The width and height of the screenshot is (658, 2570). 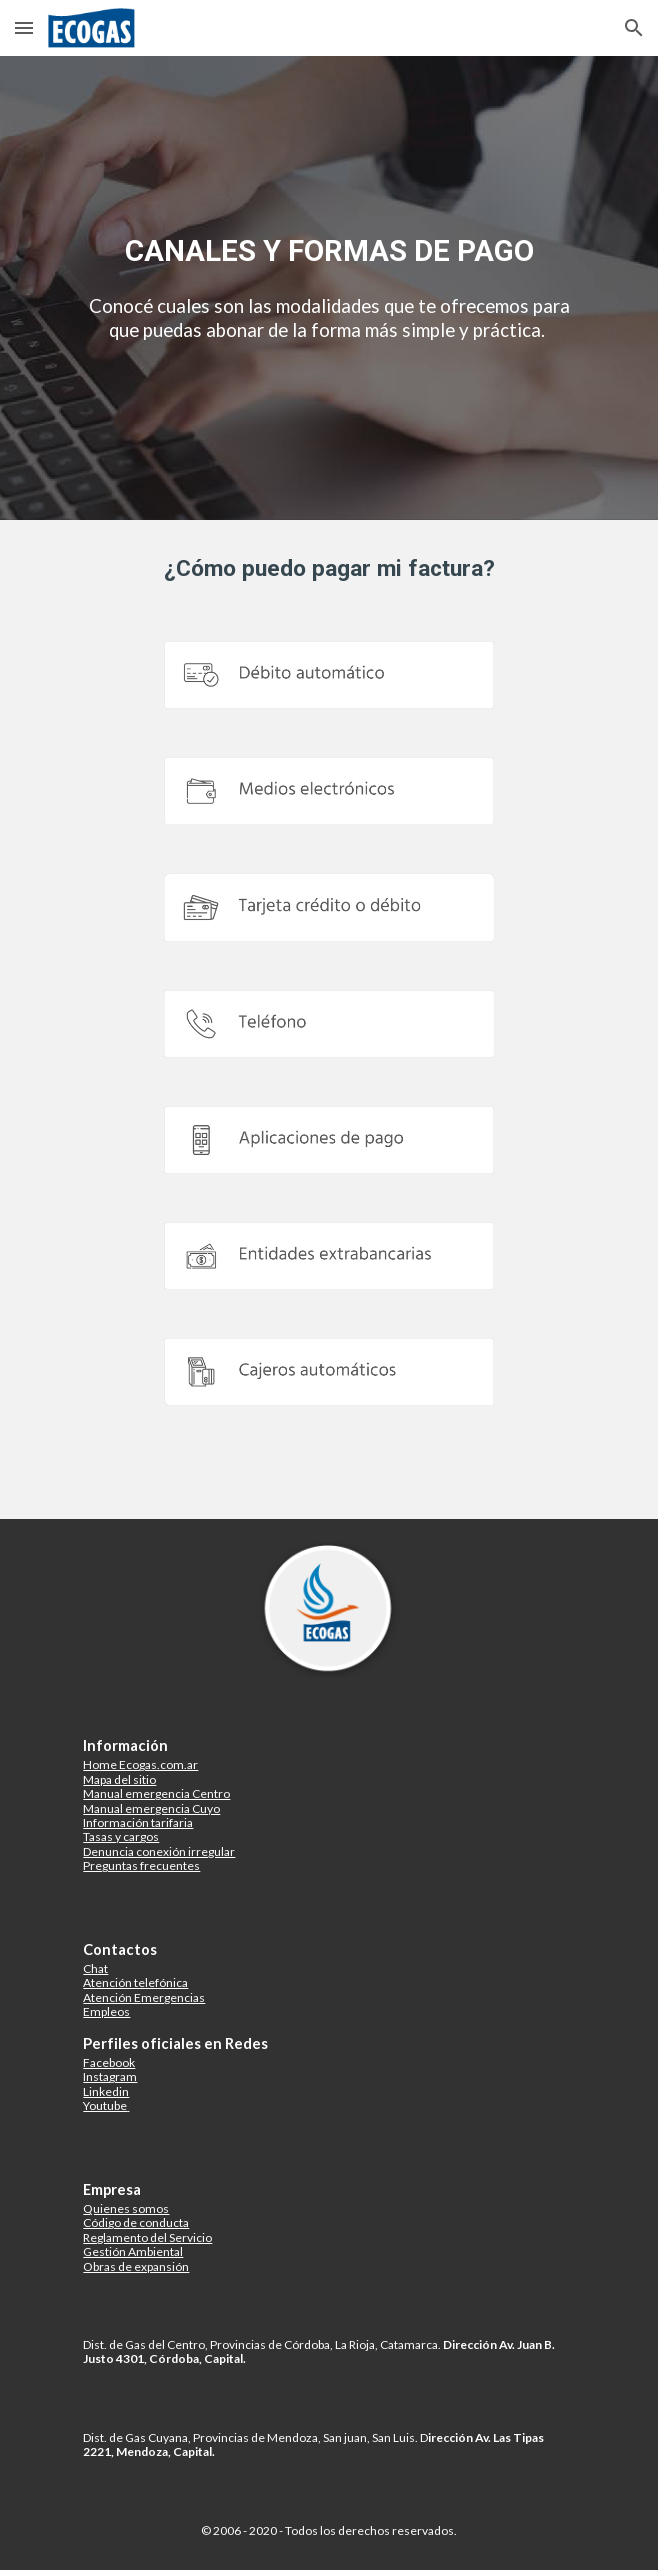 What do you see at coordinates (141, 1865) in the screenshot?
I see `Preguntas frecuentes` at bounding box center [141, 1865].